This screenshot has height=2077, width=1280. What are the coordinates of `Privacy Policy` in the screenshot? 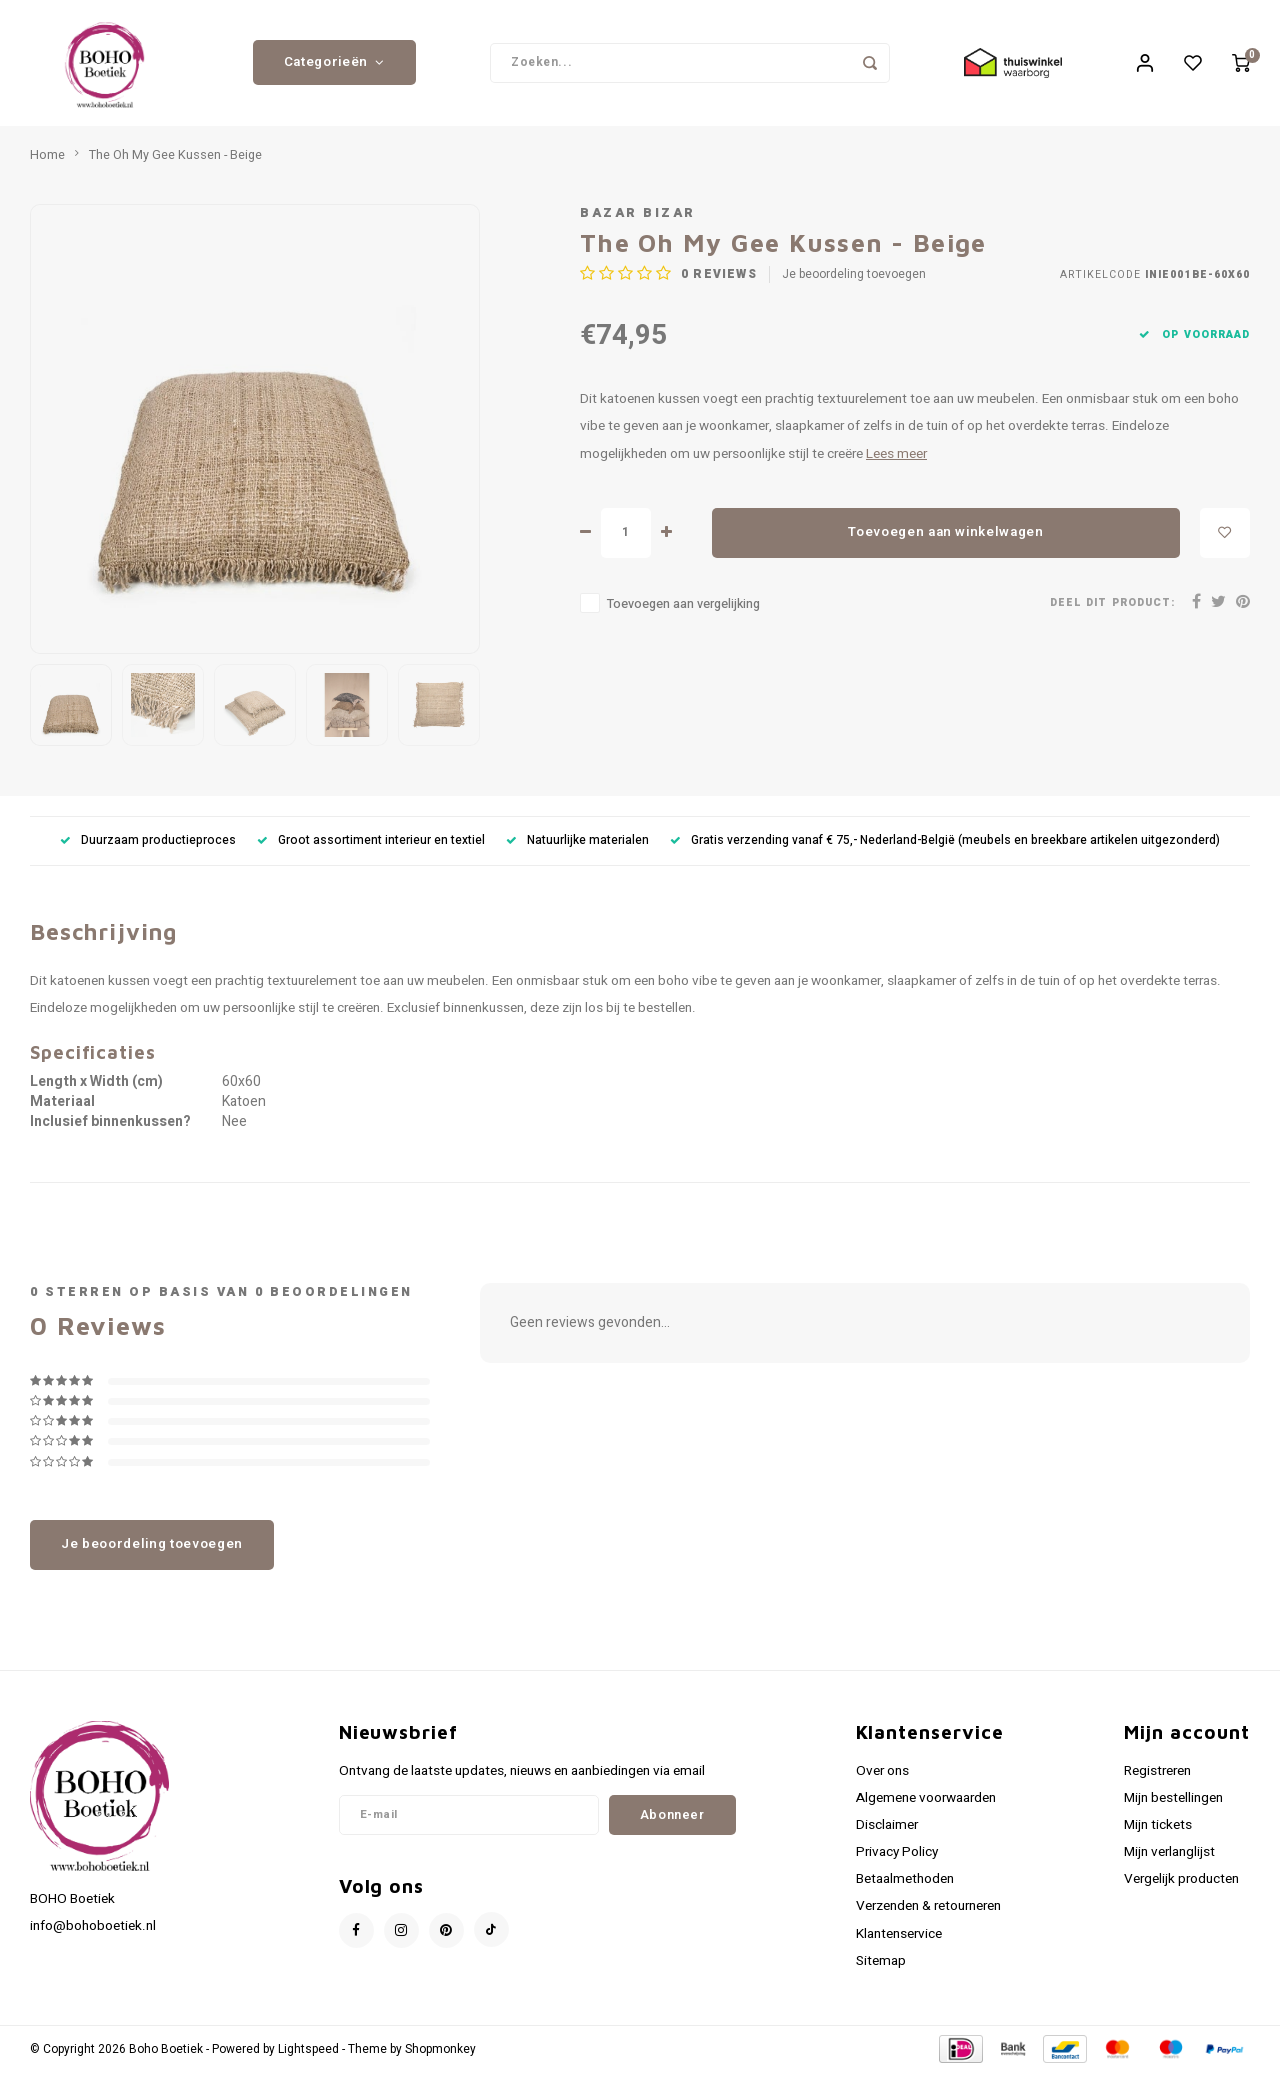 It's located at (897, 1856).